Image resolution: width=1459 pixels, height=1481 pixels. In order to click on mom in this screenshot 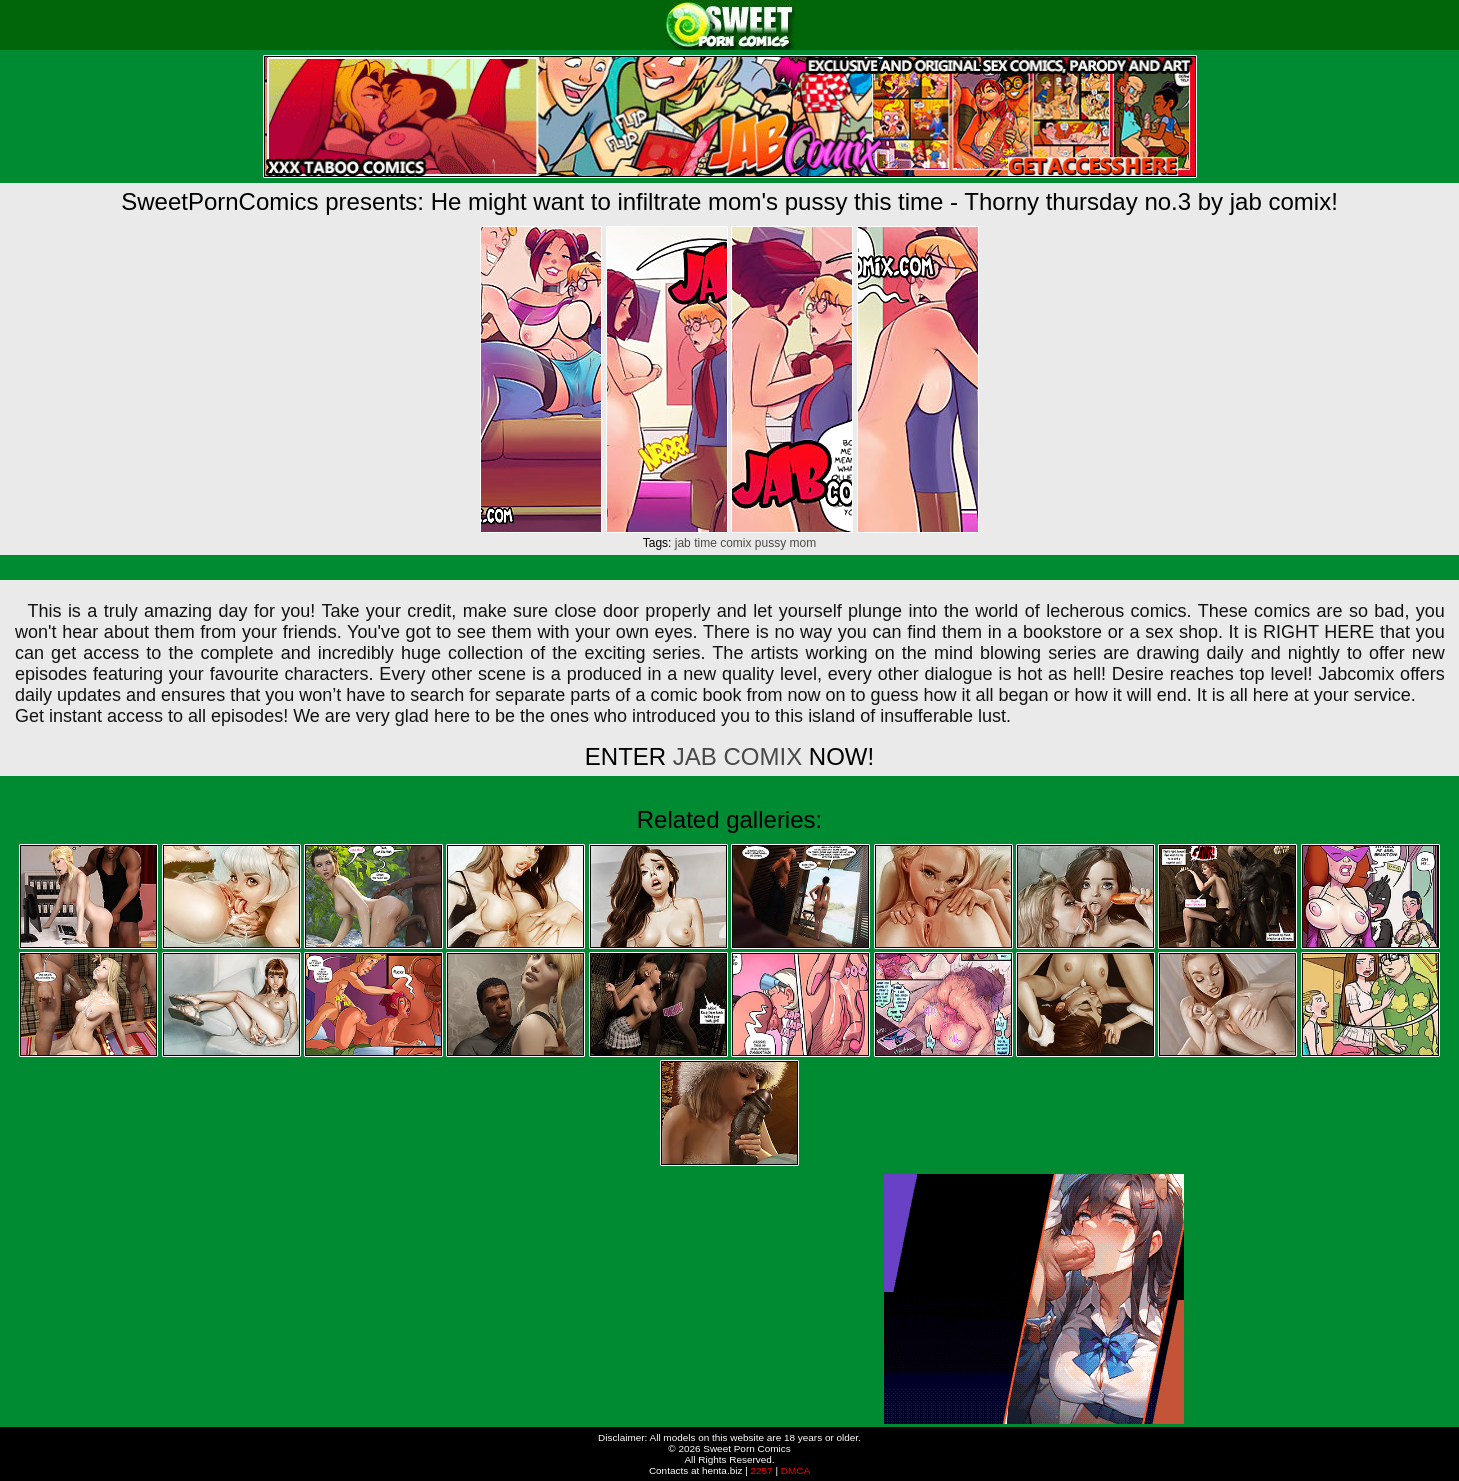, I will do `click(803, 543)`.